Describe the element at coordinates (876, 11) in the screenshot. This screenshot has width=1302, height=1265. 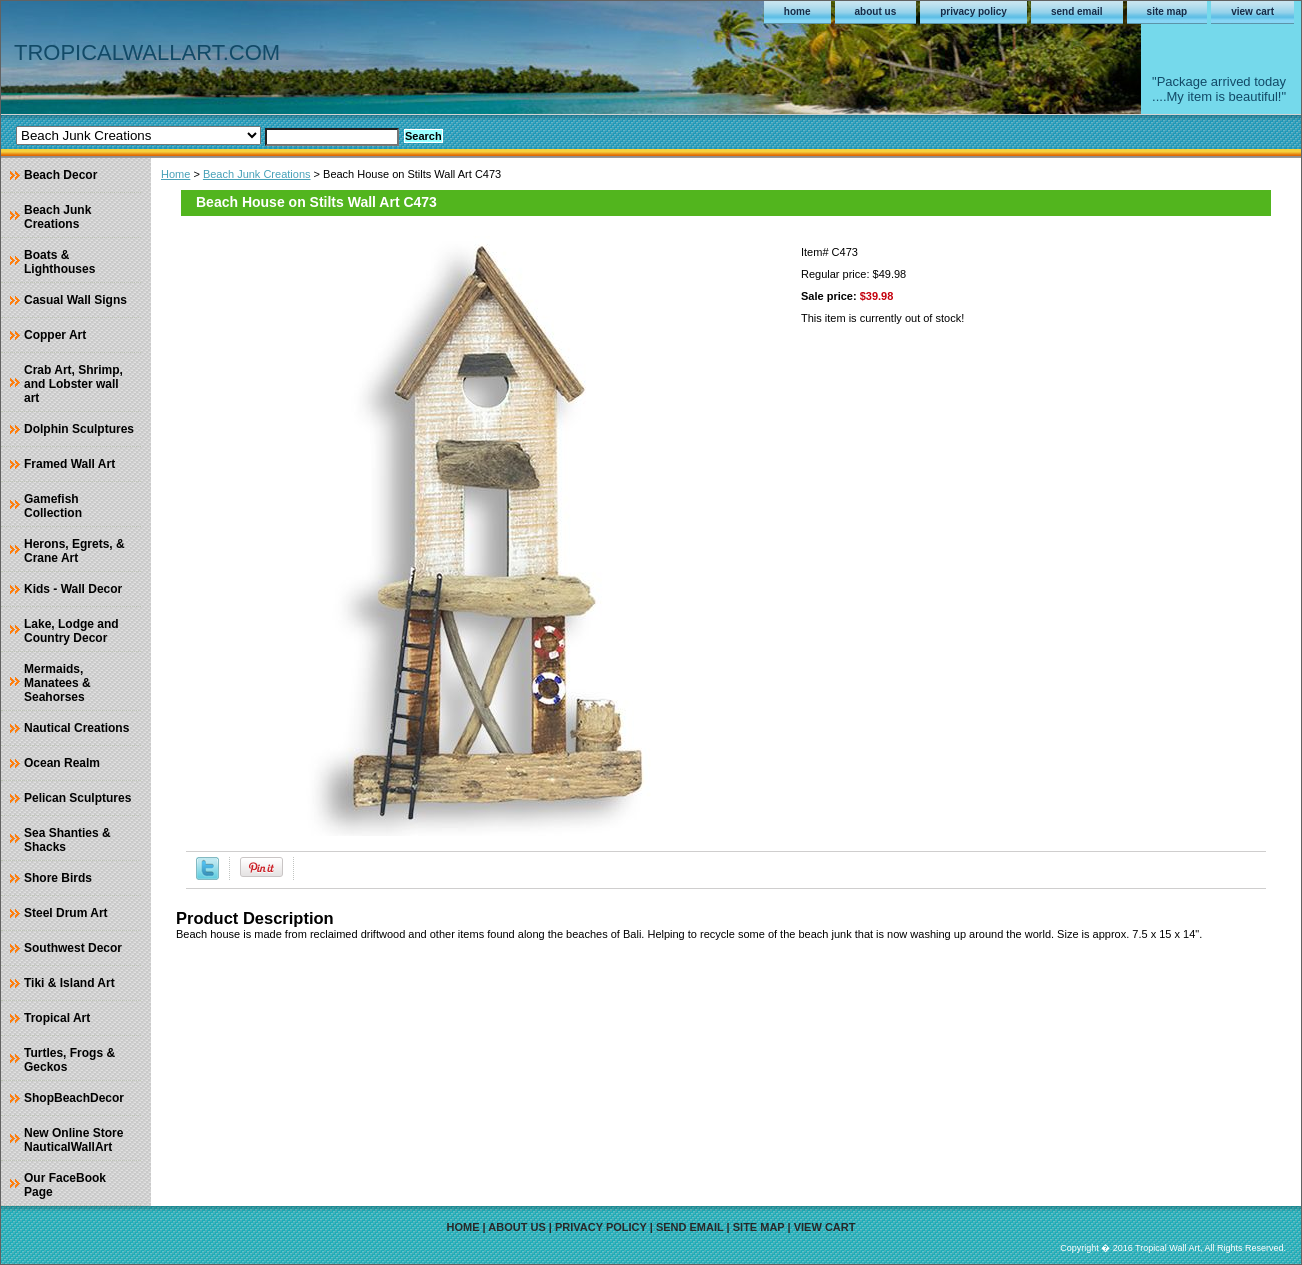
I see `about us` at that location.